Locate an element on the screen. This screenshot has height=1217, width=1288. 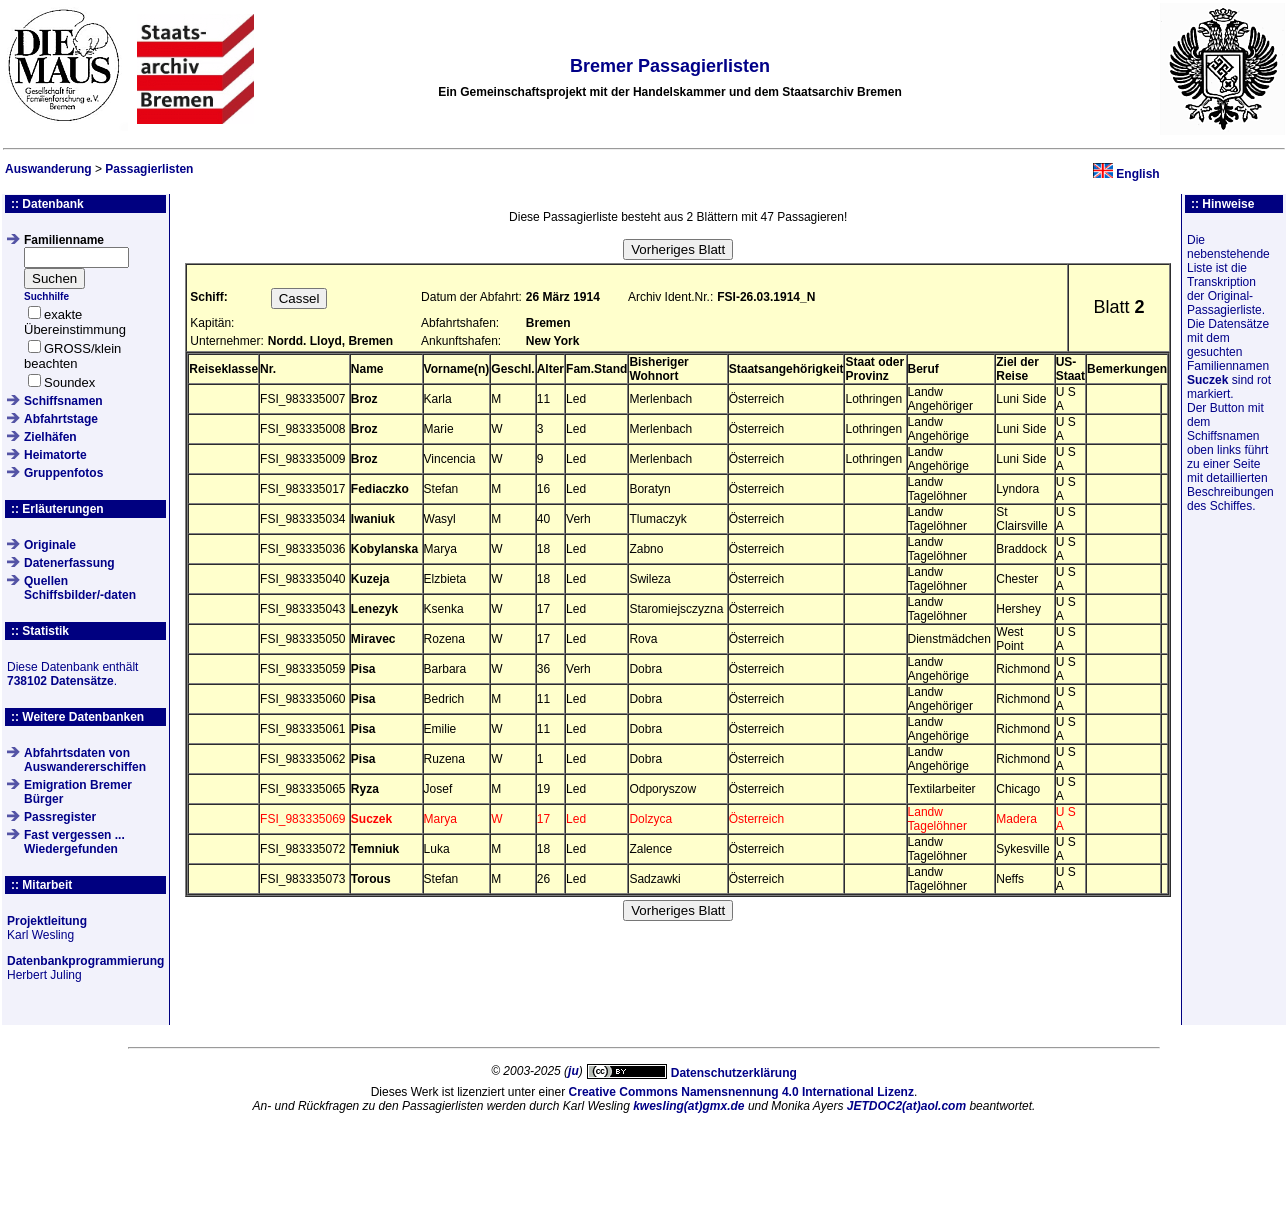
Passagierlisten is located at coordinates (149, 169).